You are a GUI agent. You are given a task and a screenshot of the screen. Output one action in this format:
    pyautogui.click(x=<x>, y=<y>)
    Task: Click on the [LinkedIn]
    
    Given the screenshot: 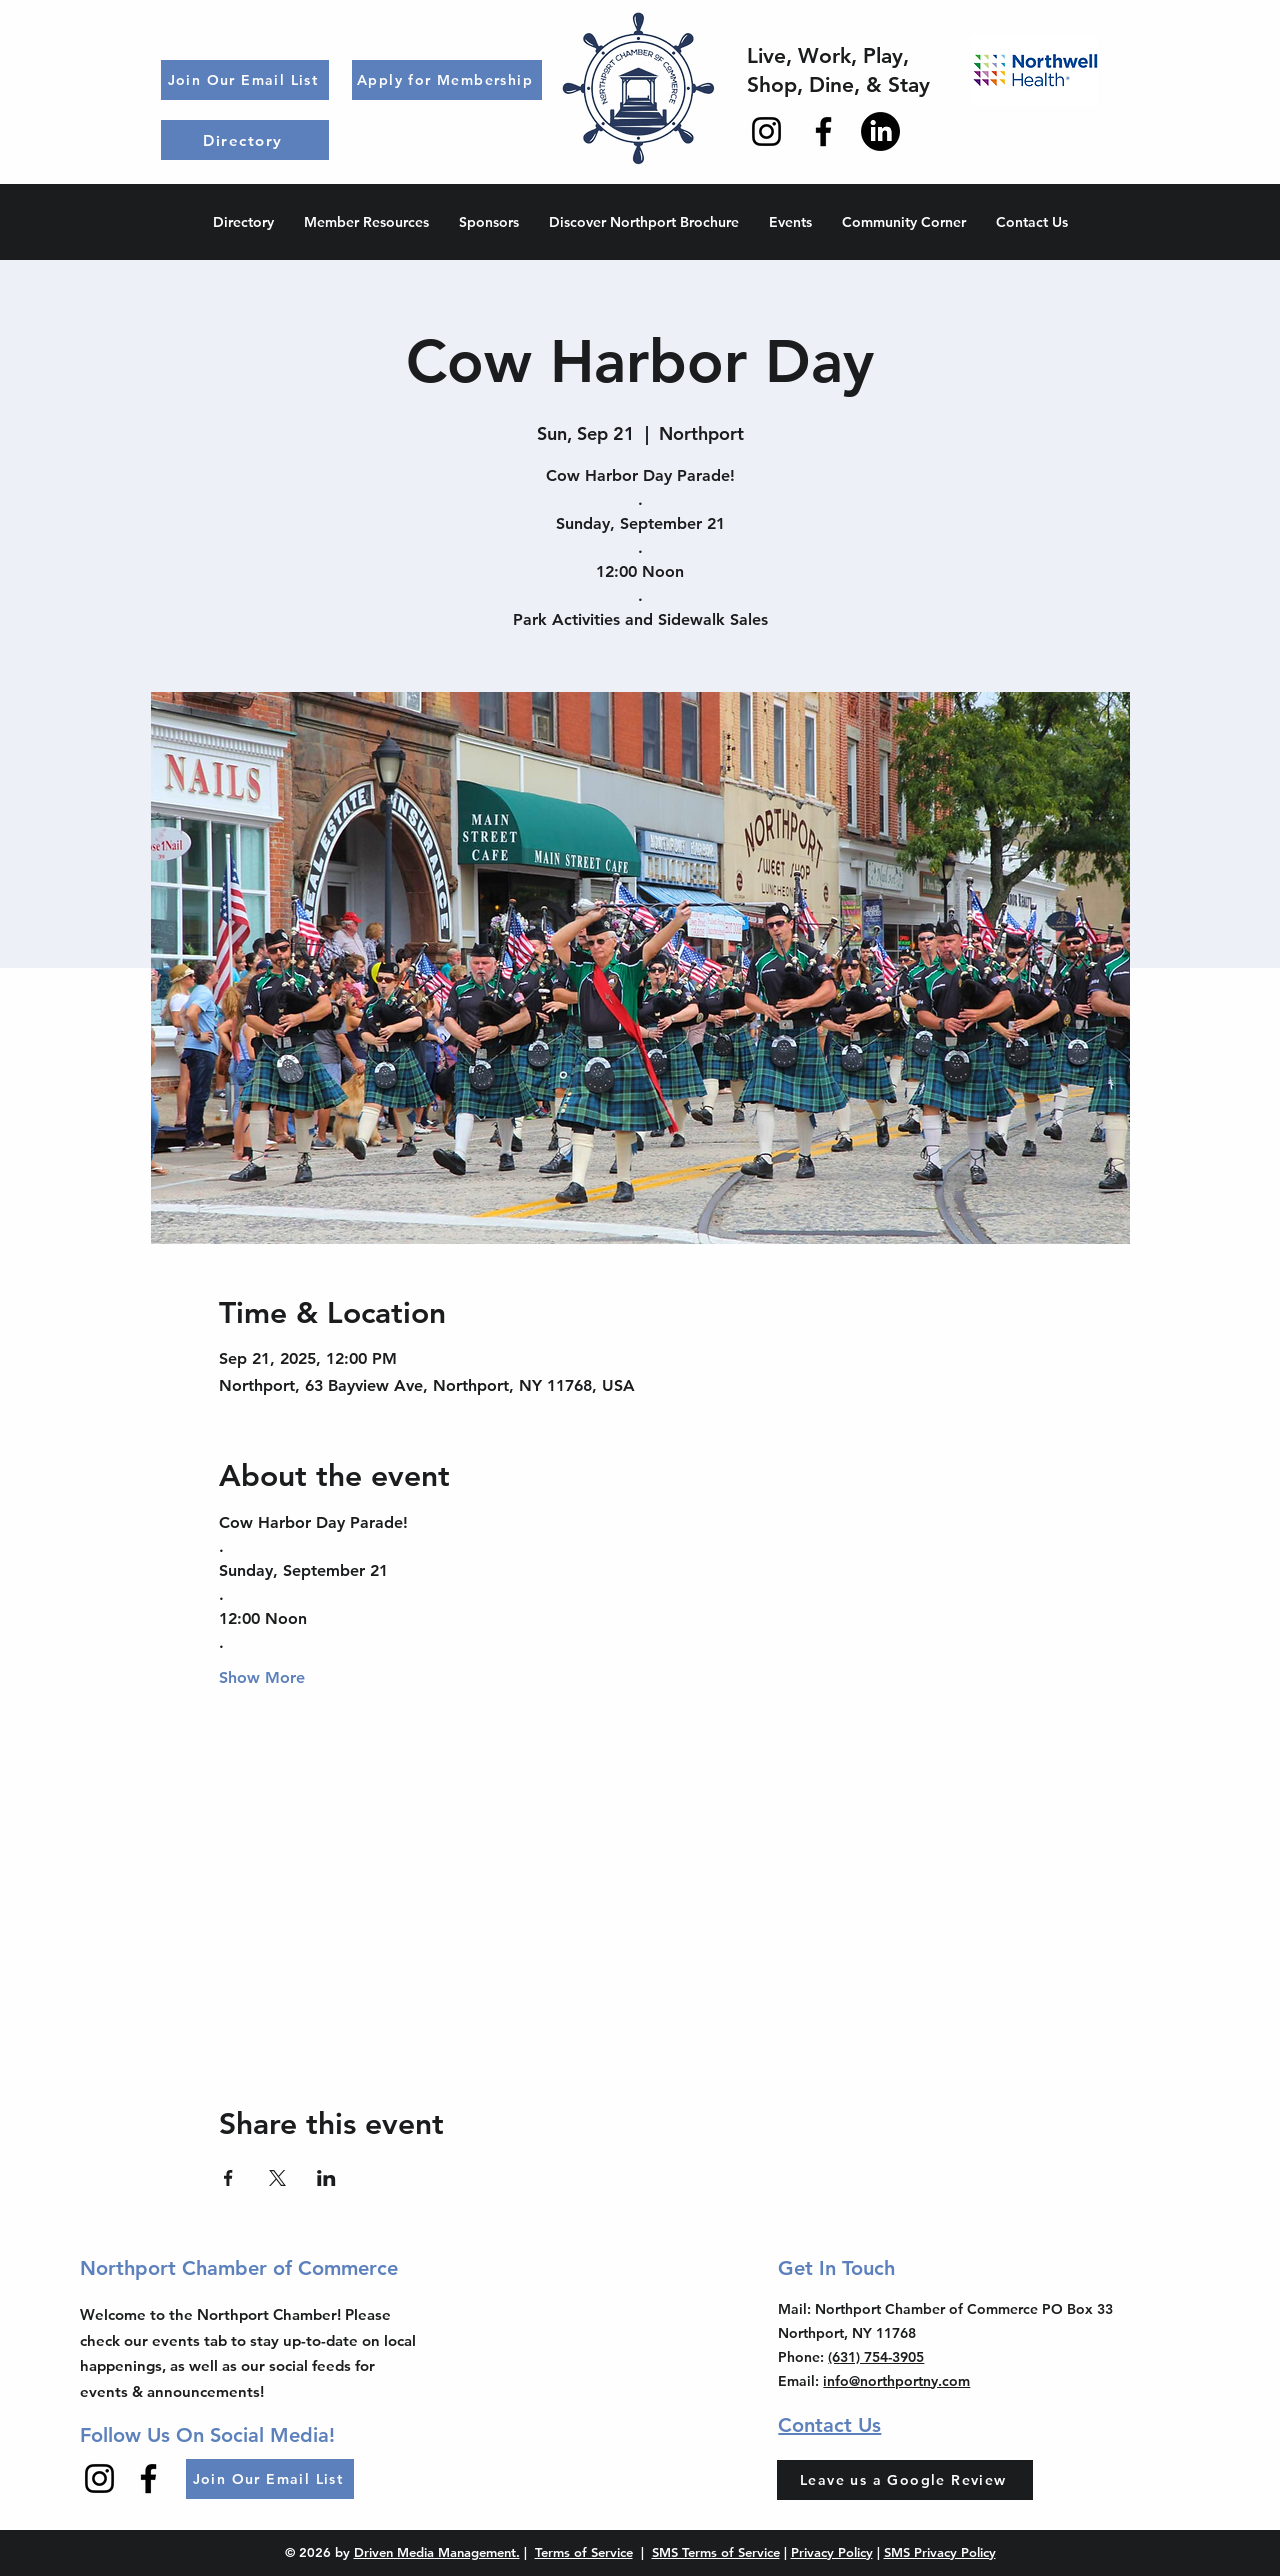 What is the action you would take?
    pyautogui.click(x=880, y=131)
    